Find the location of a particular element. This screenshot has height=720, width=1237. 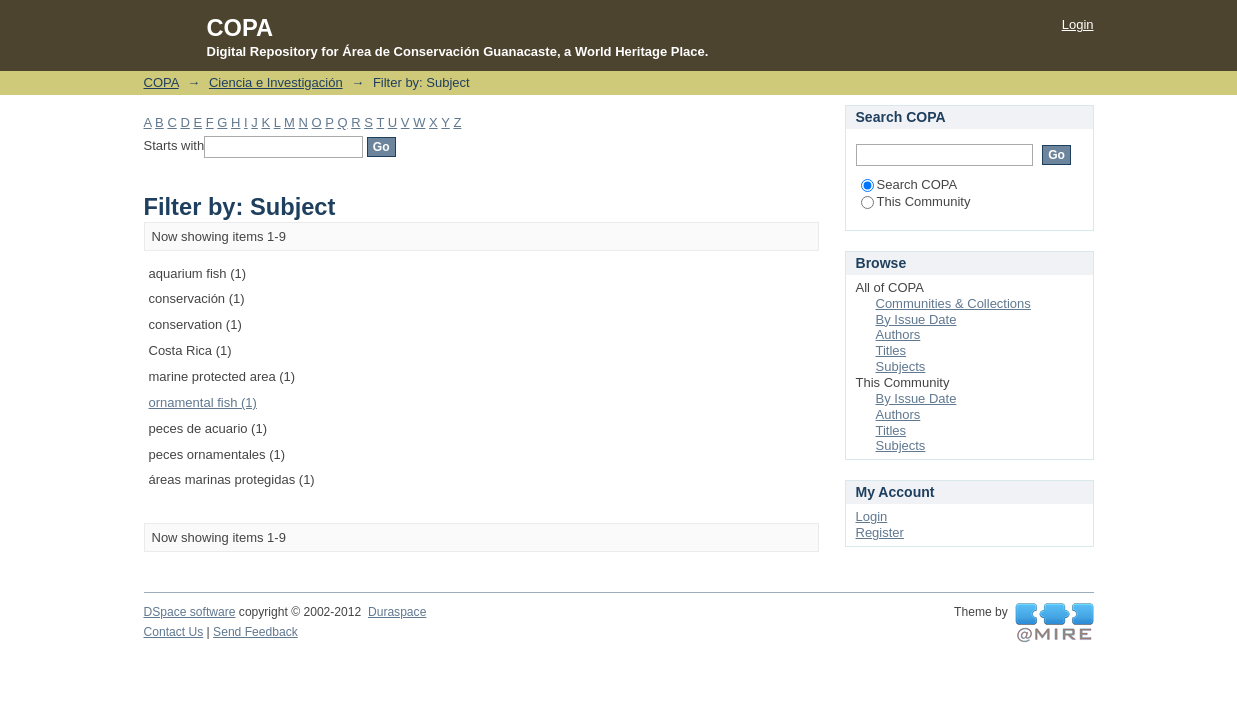

Authors is located at coordinates (898, 334).